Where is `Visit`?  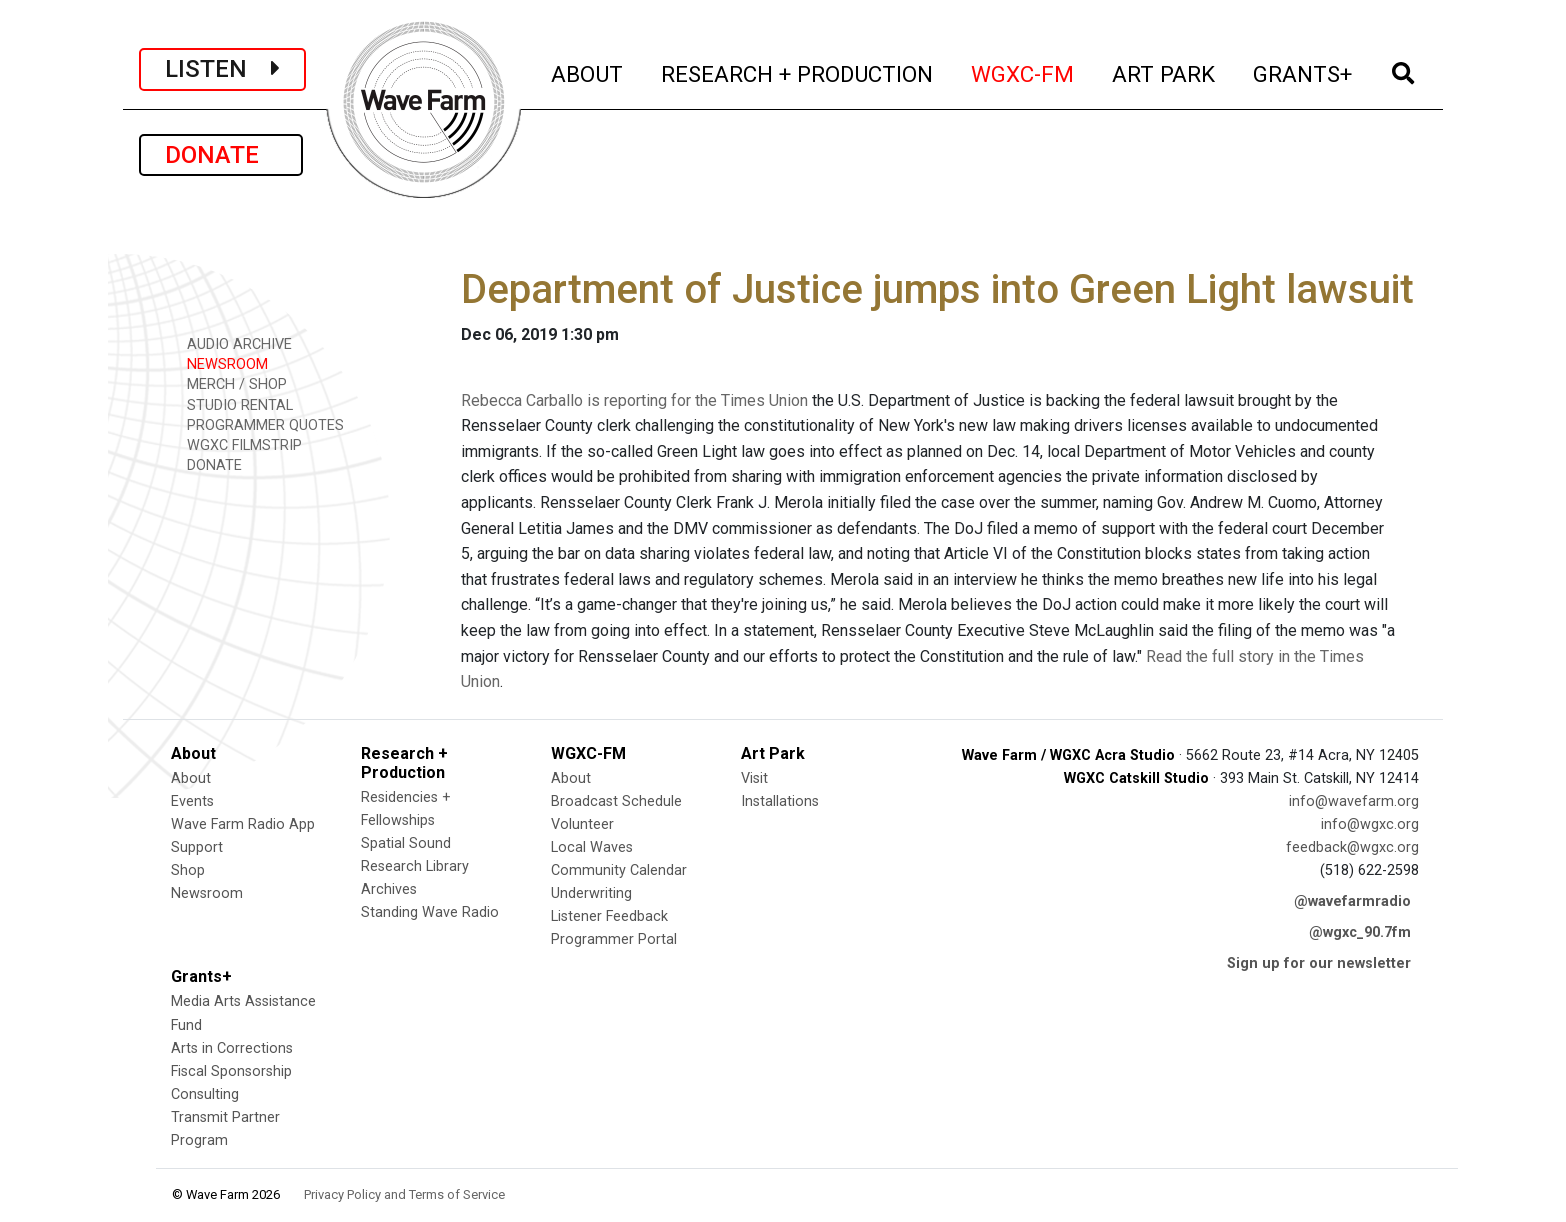
Visit is located at coordinates (754, 778).